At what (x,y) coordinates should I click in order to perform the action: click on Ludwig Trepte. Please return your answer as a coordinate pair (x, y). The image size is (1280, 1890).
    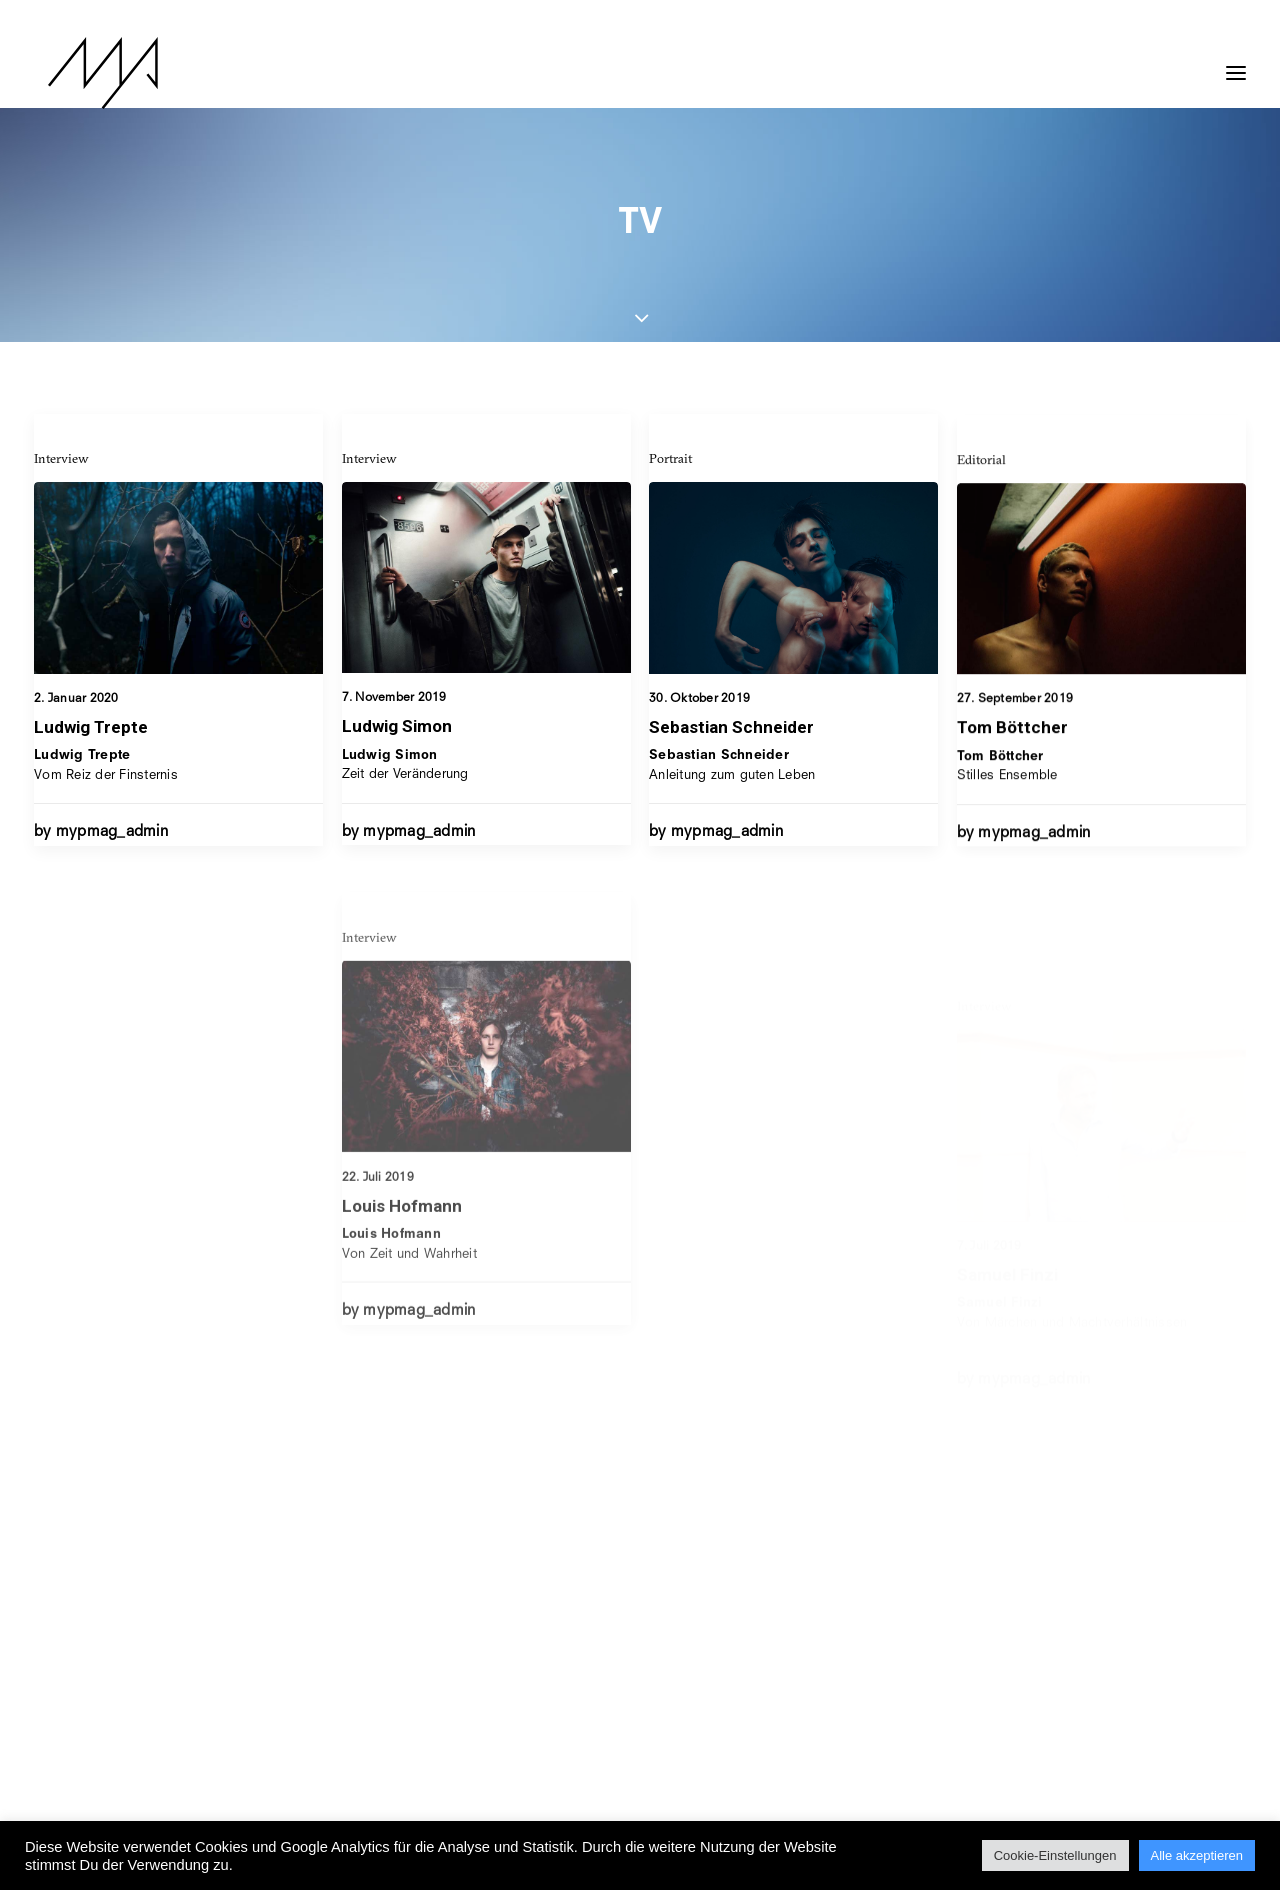
    Looking at the image, I should click on (91, 727).